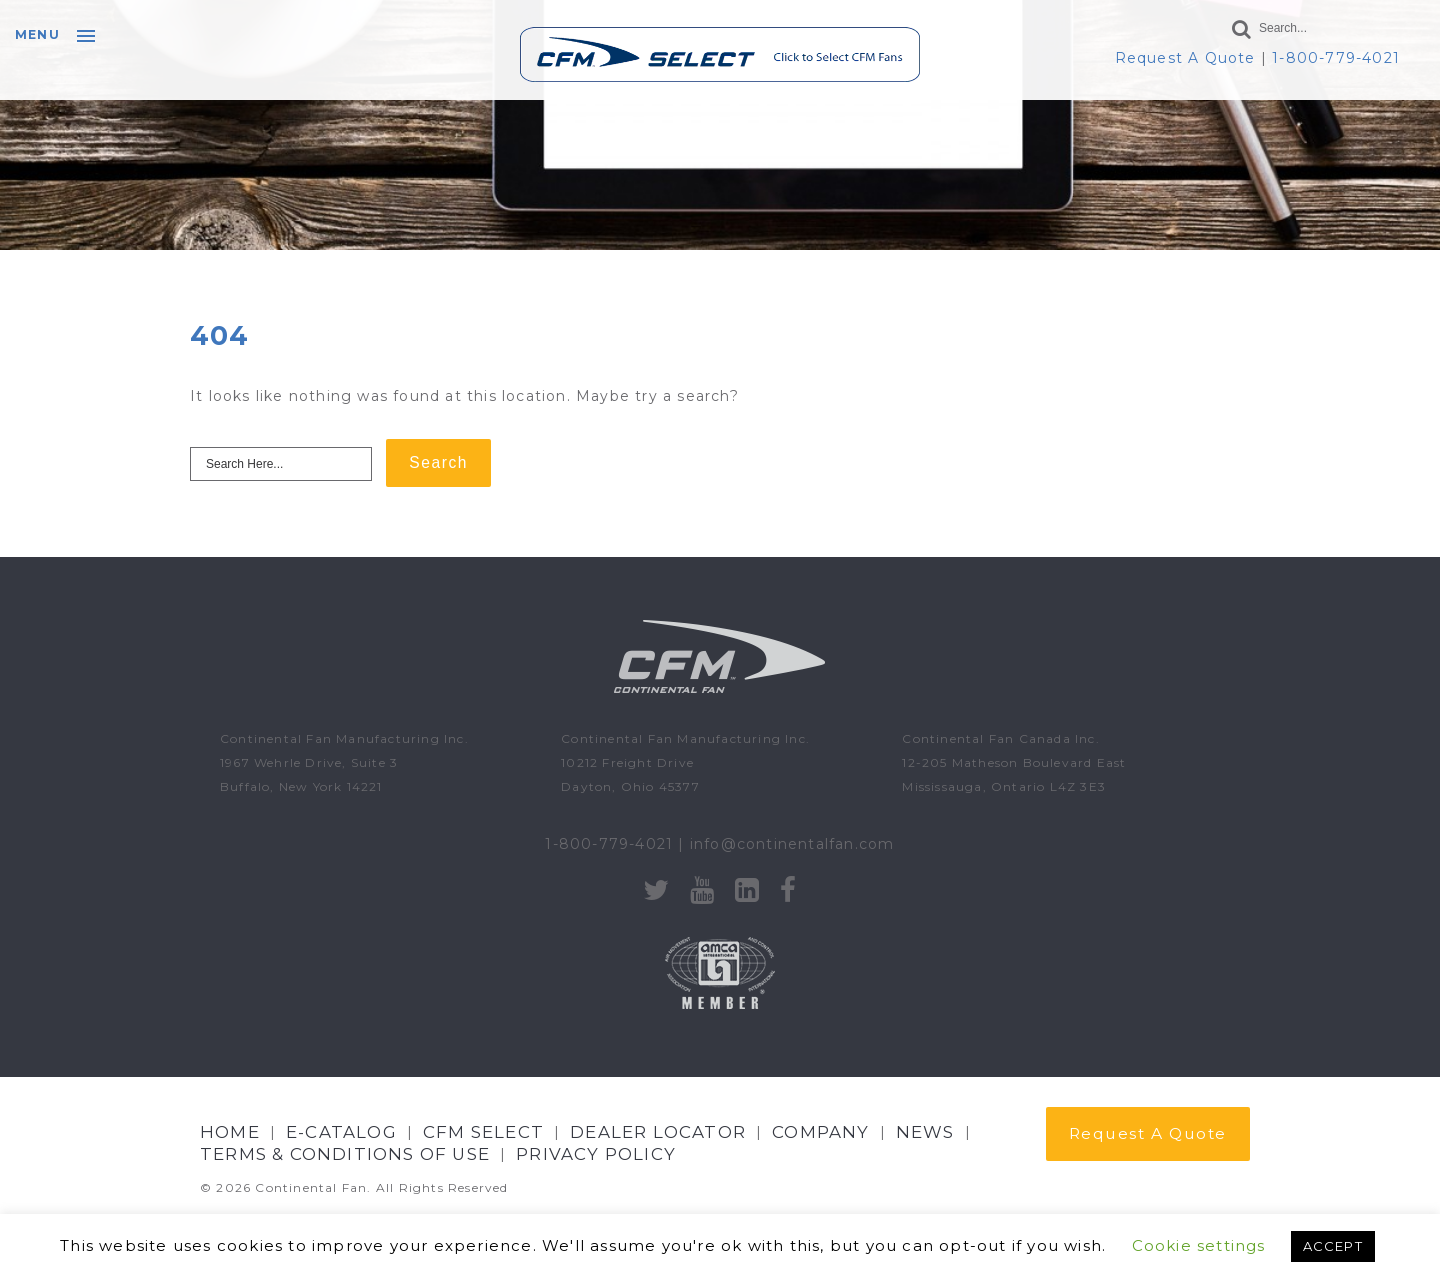 The image size is (1440, 1279). What do you see at coordinates (230, 1132) in the screenshot?
I see `Home` at bounding box center [230, 1132].